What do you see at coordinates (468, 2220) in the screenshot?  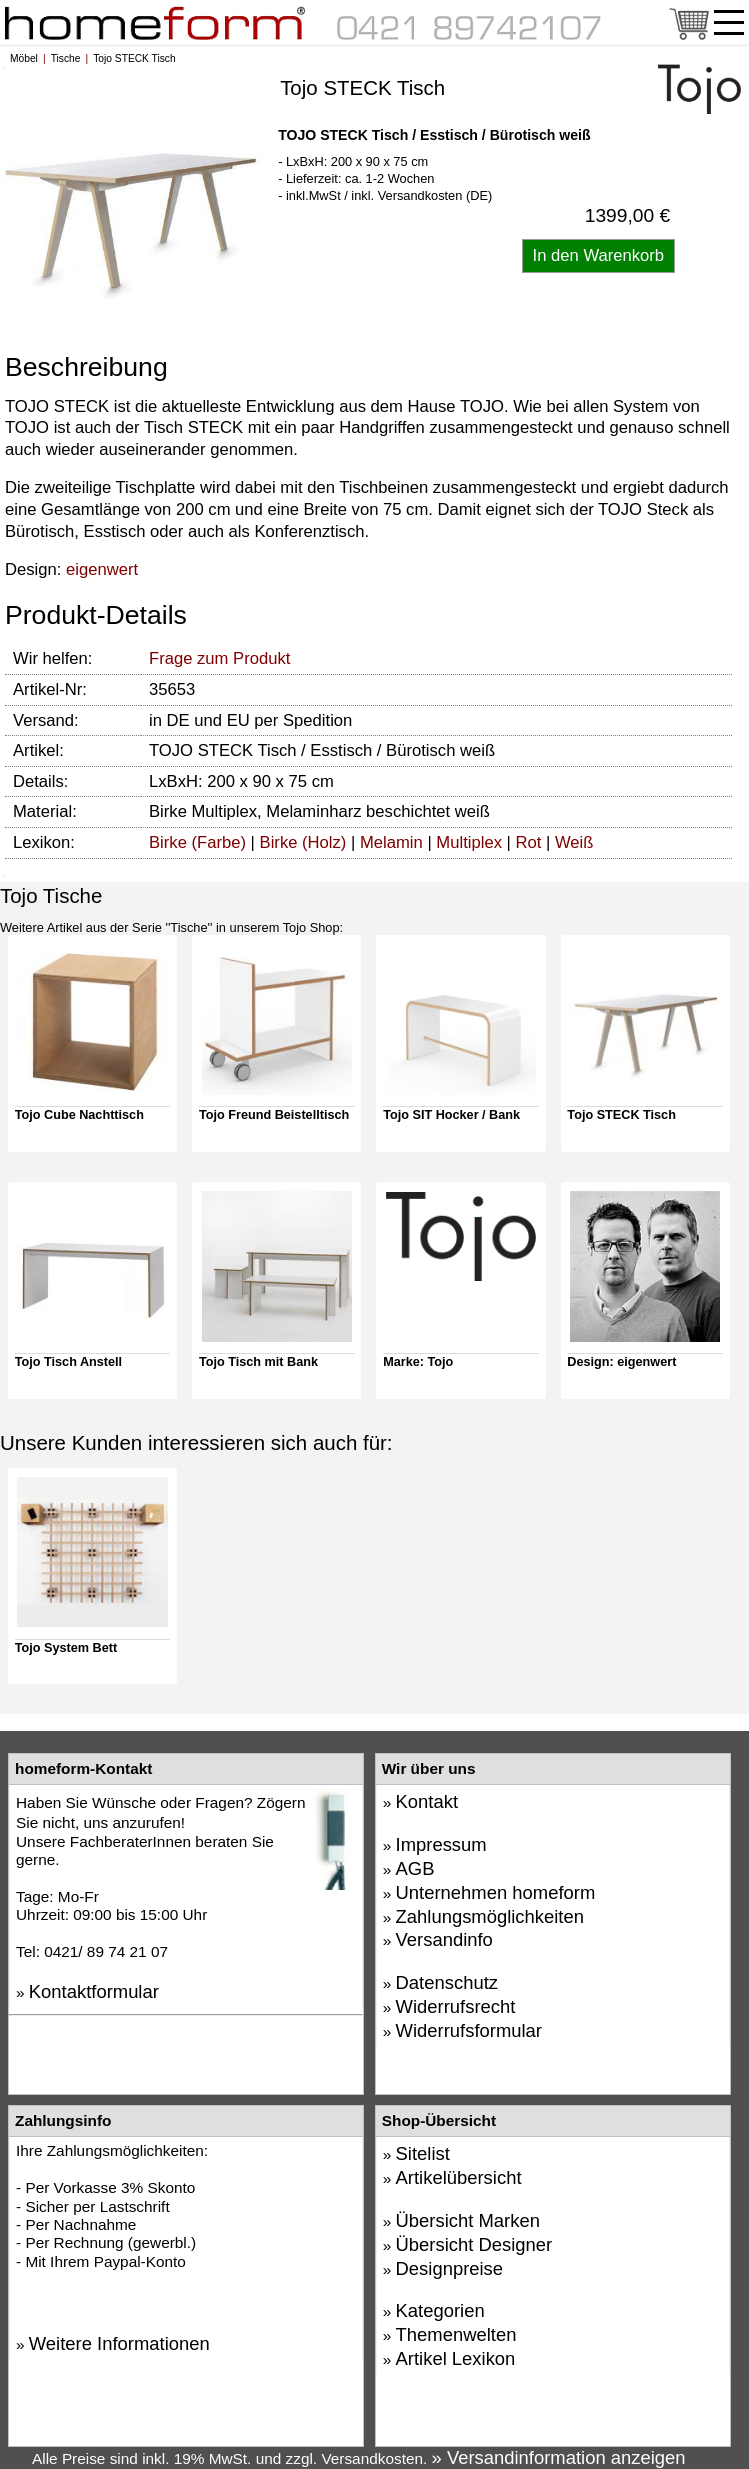 I see `Übersicht Marken` at bounding box center [468, 2220].